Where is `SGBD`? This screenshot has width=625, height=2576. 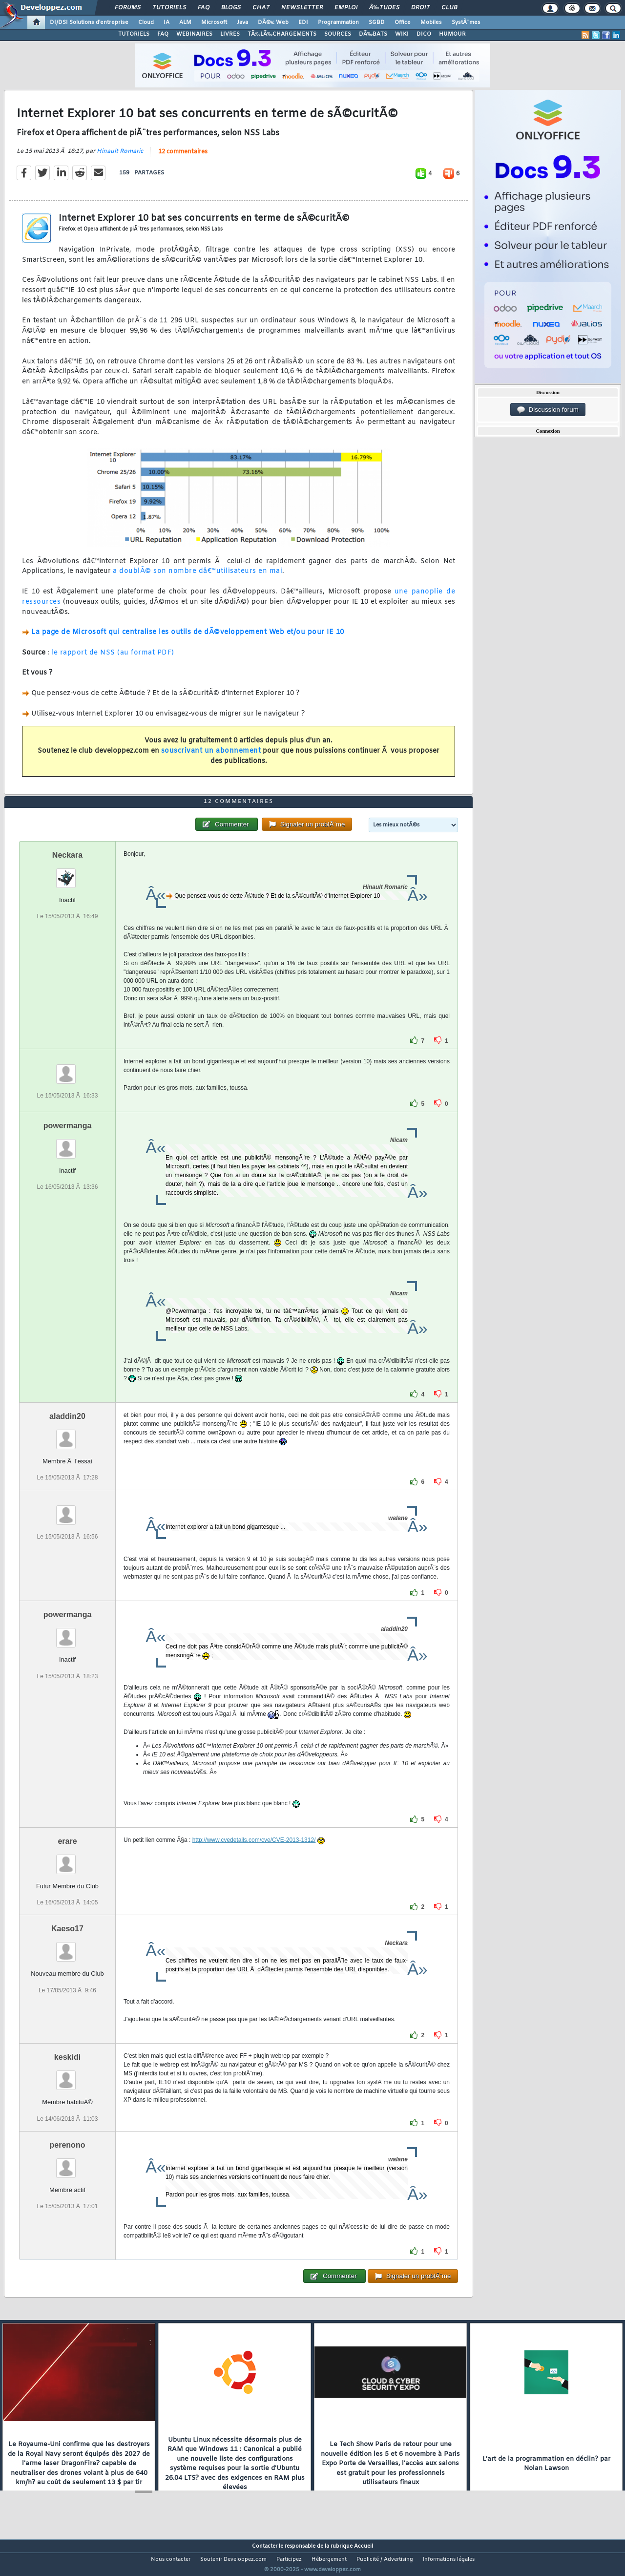 SGBD is located at coordinates (377, 22).